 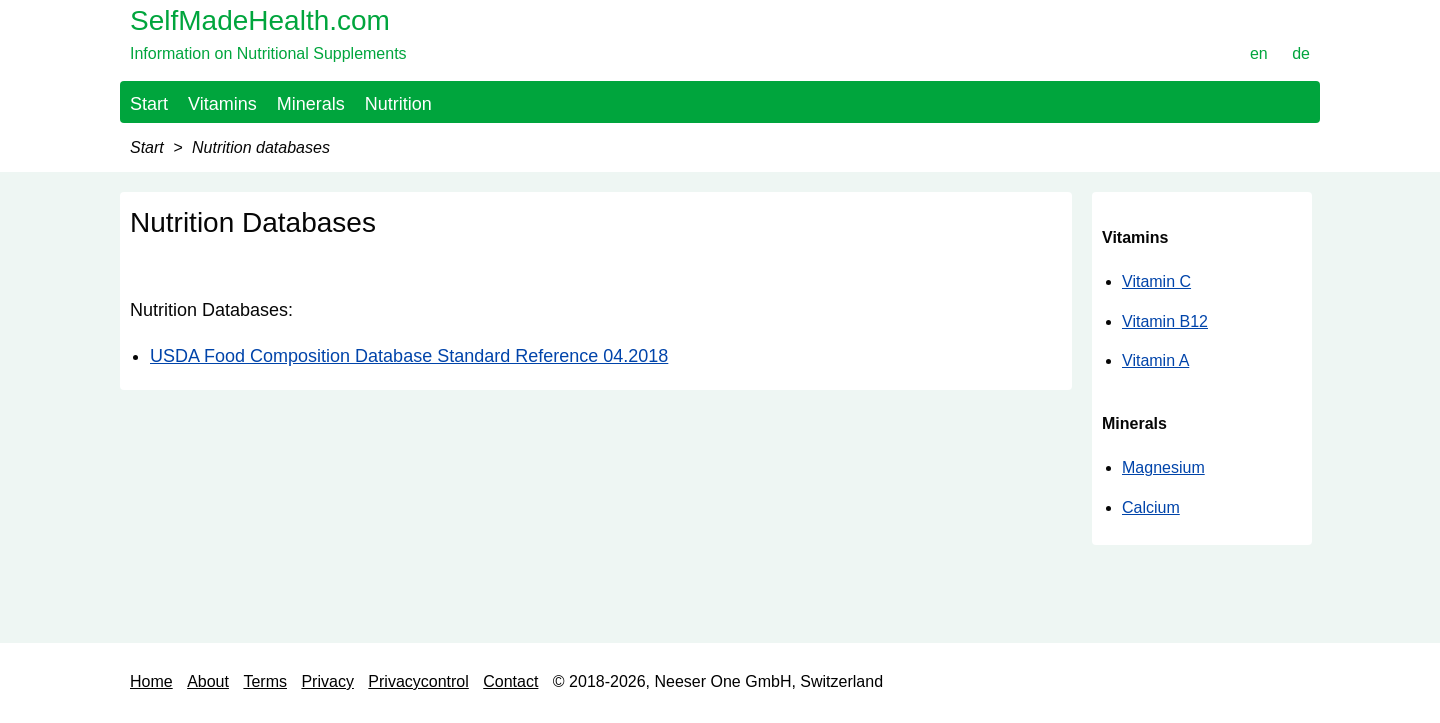 I want to click on USDA Food Composition Database Standard Reference 04.2018, so click(x=409, y=356).